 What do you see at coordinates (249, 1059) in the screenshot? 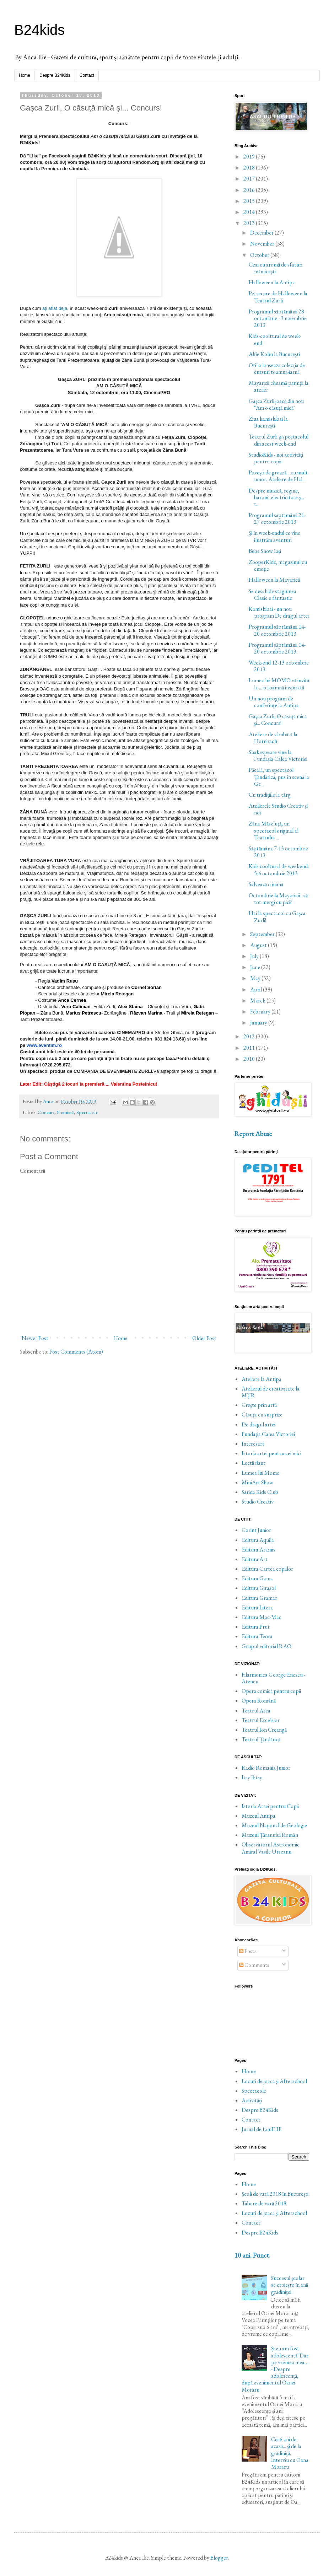
I see `2010` at bounding box center [249, 1059].